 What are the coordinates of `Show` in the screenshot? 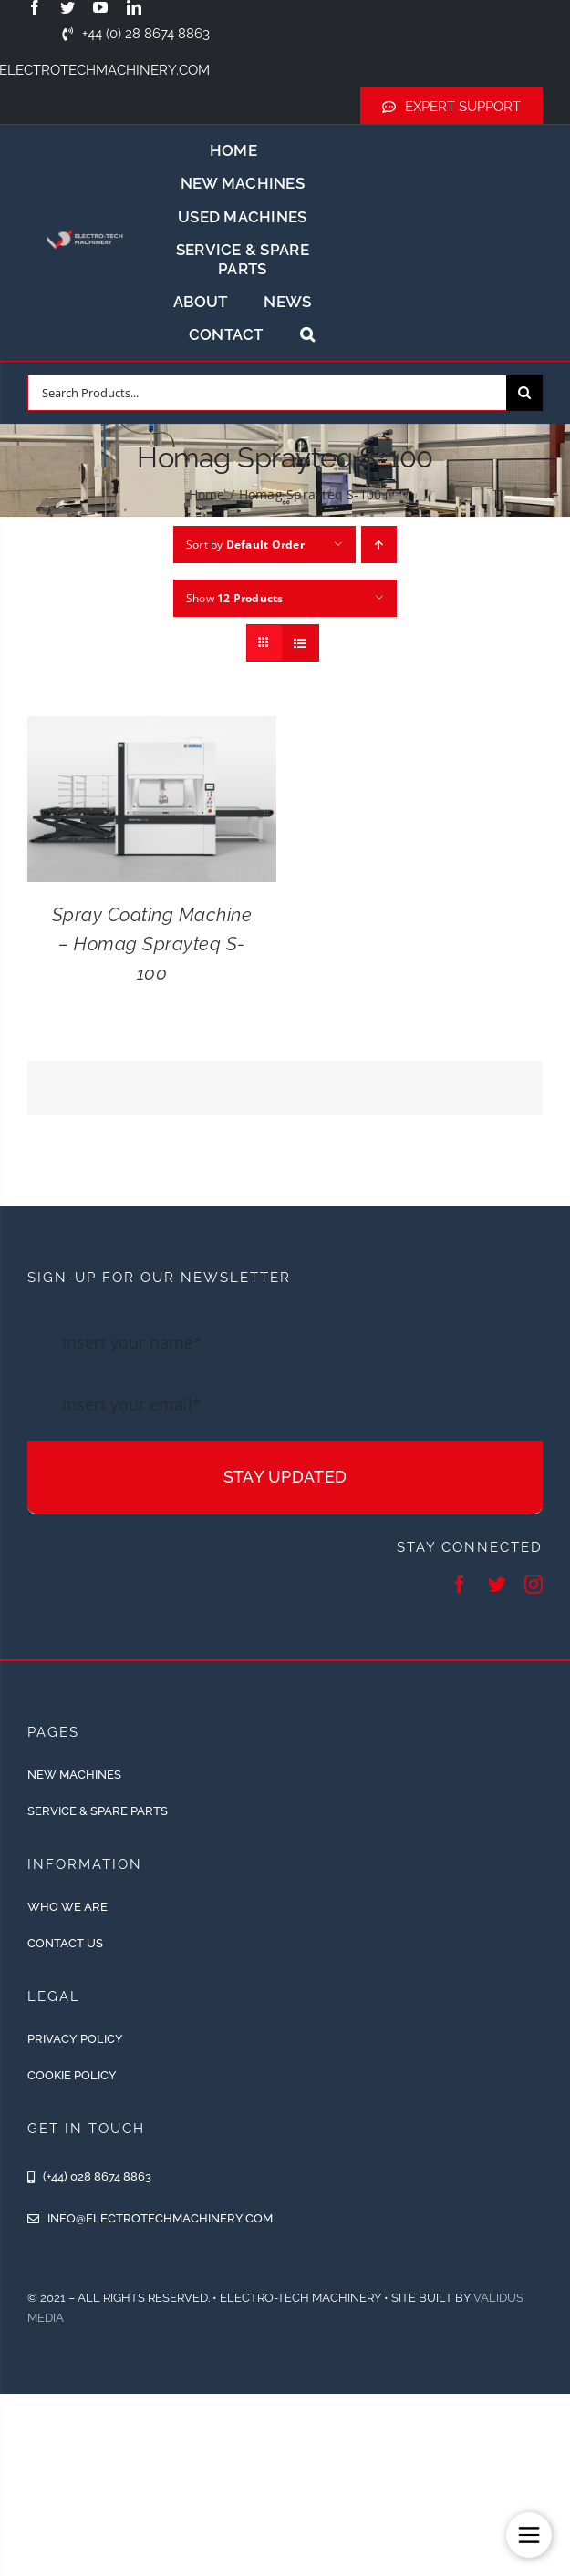 It's located at (235, 598).